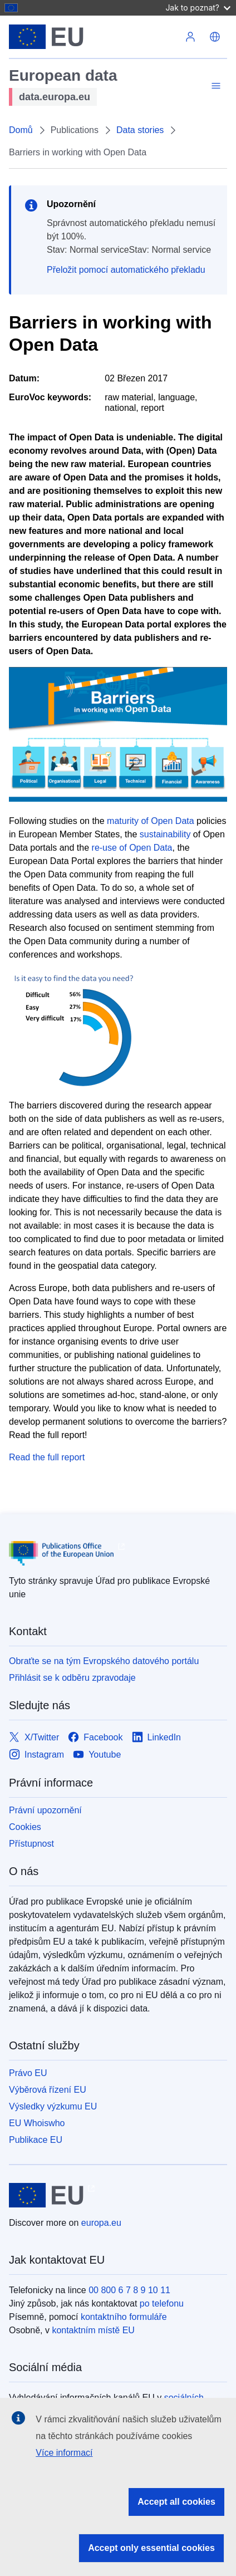 This screenshot has width=236, height=2576. I want to click on [Link to X/Twitter], so click(34, 1737).